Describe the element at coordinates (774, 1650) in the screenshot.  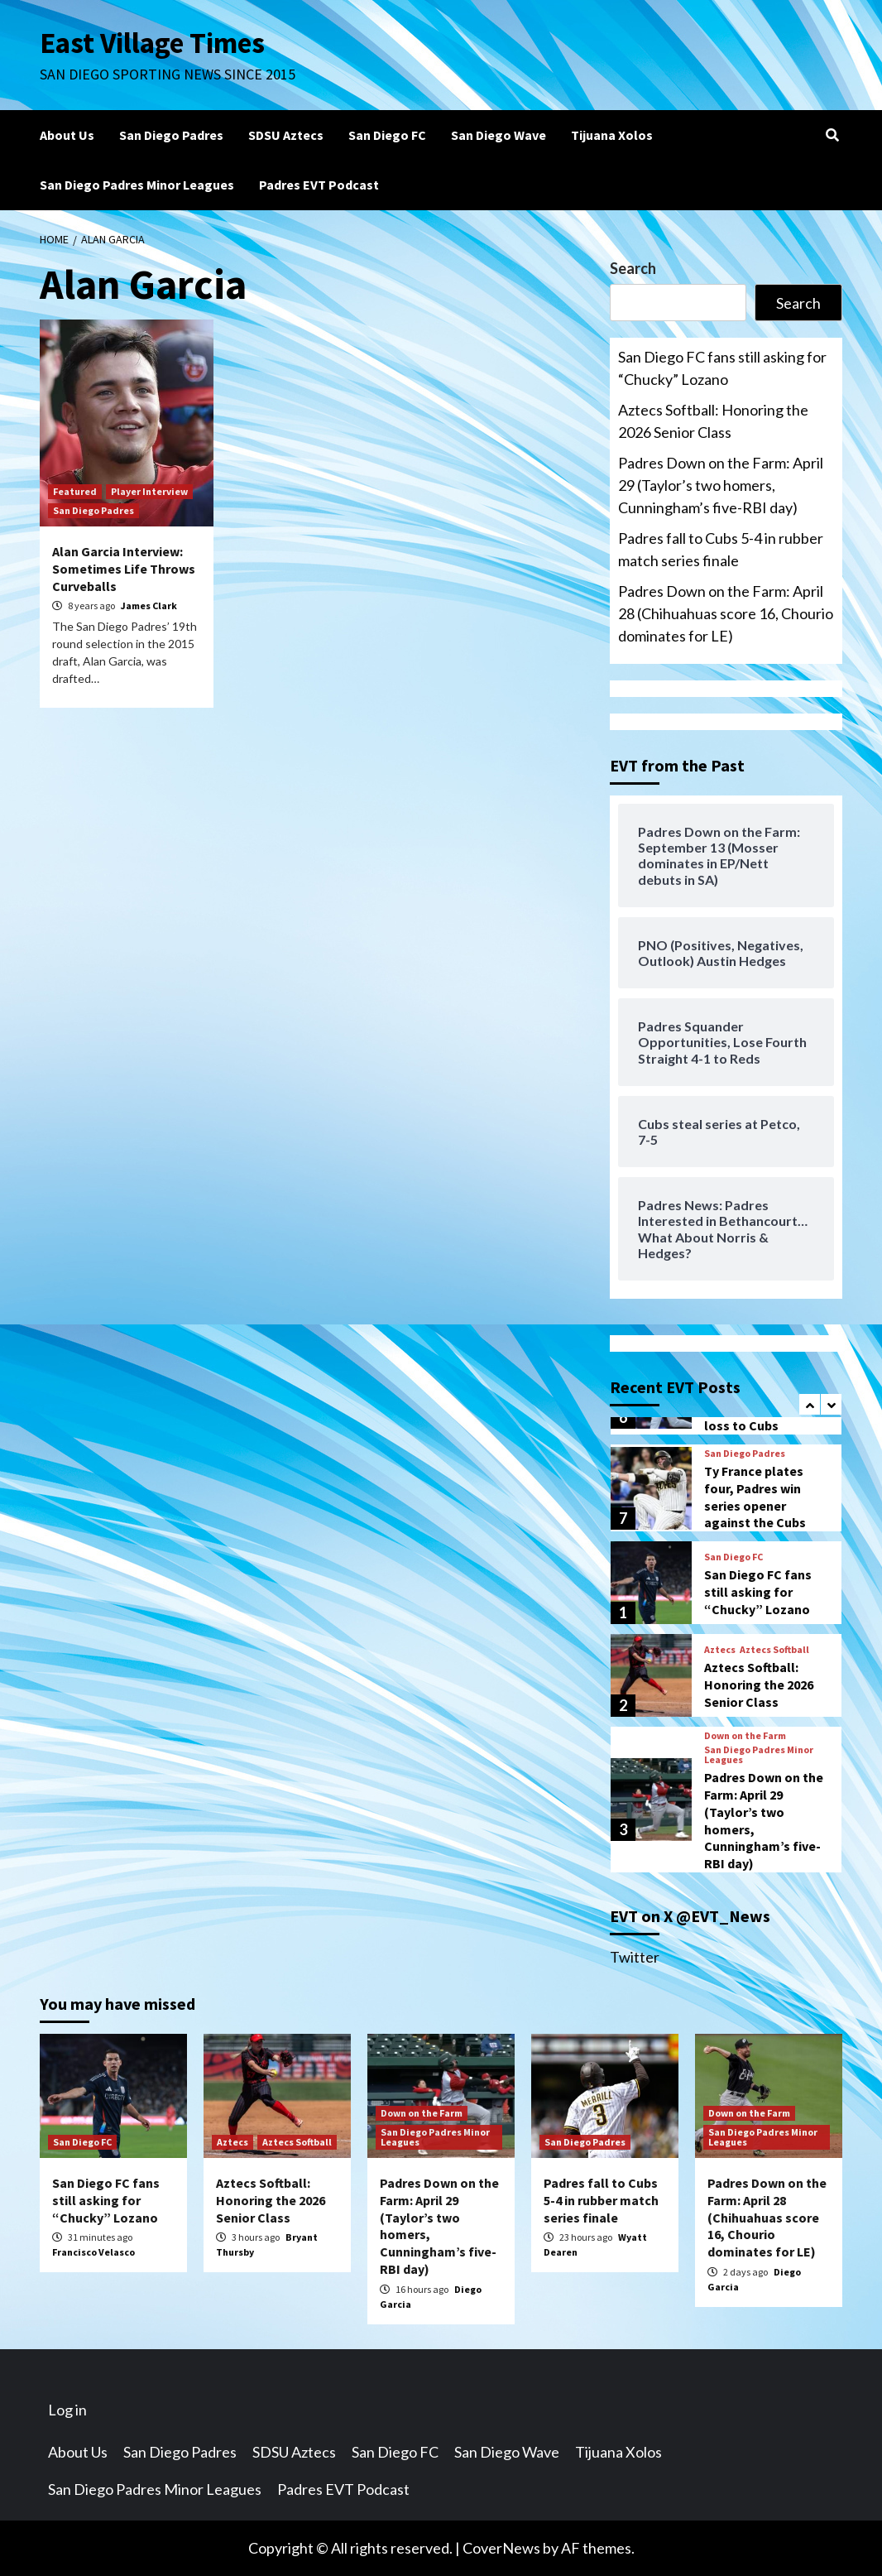
I see `Aztecs Softball` at that location.